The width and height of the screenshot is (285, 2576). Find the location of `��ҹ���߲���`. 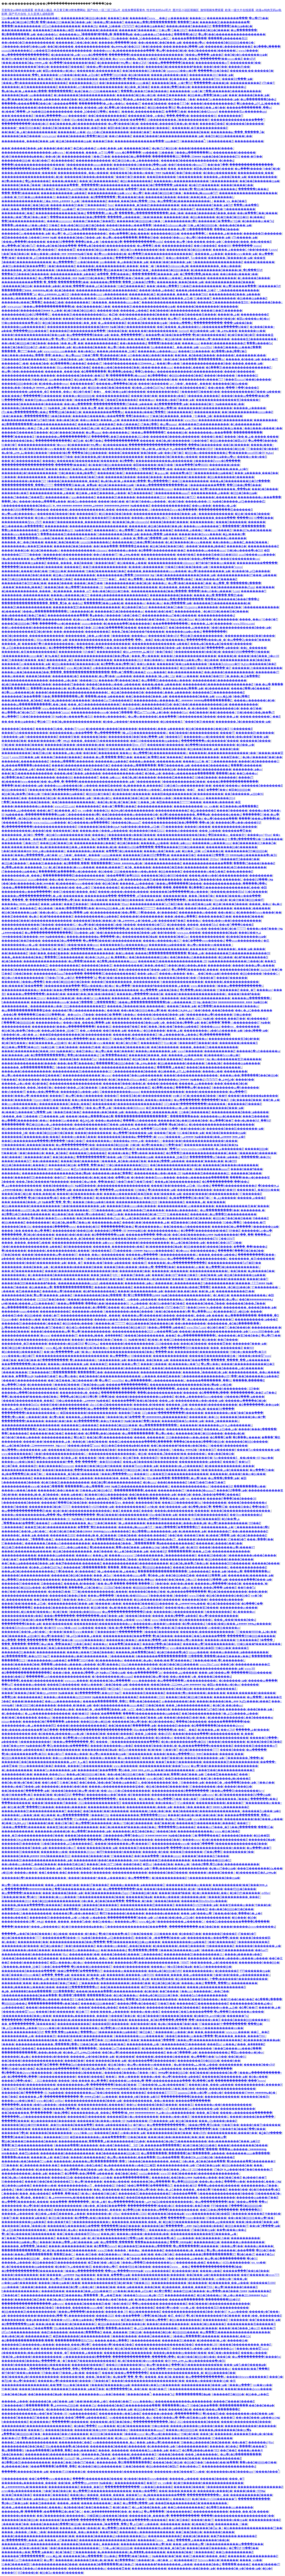

��ҹ���߲��� is located at coordinates (14, 1197).